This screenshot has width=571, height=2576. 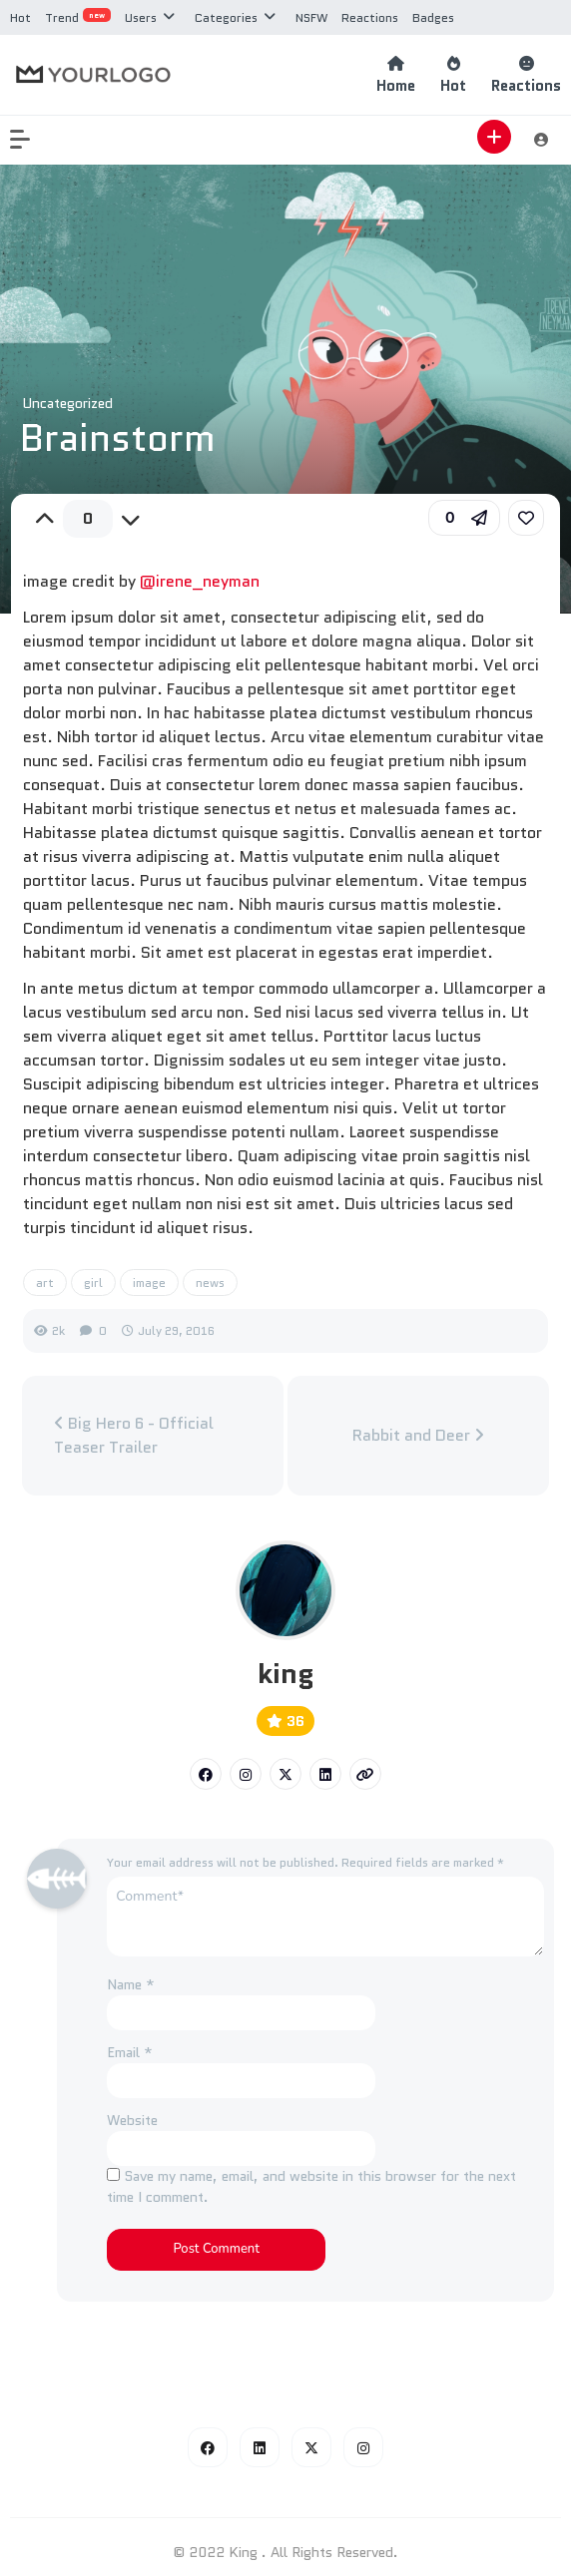 I want to click on Website, so click(x=132, y=2120).